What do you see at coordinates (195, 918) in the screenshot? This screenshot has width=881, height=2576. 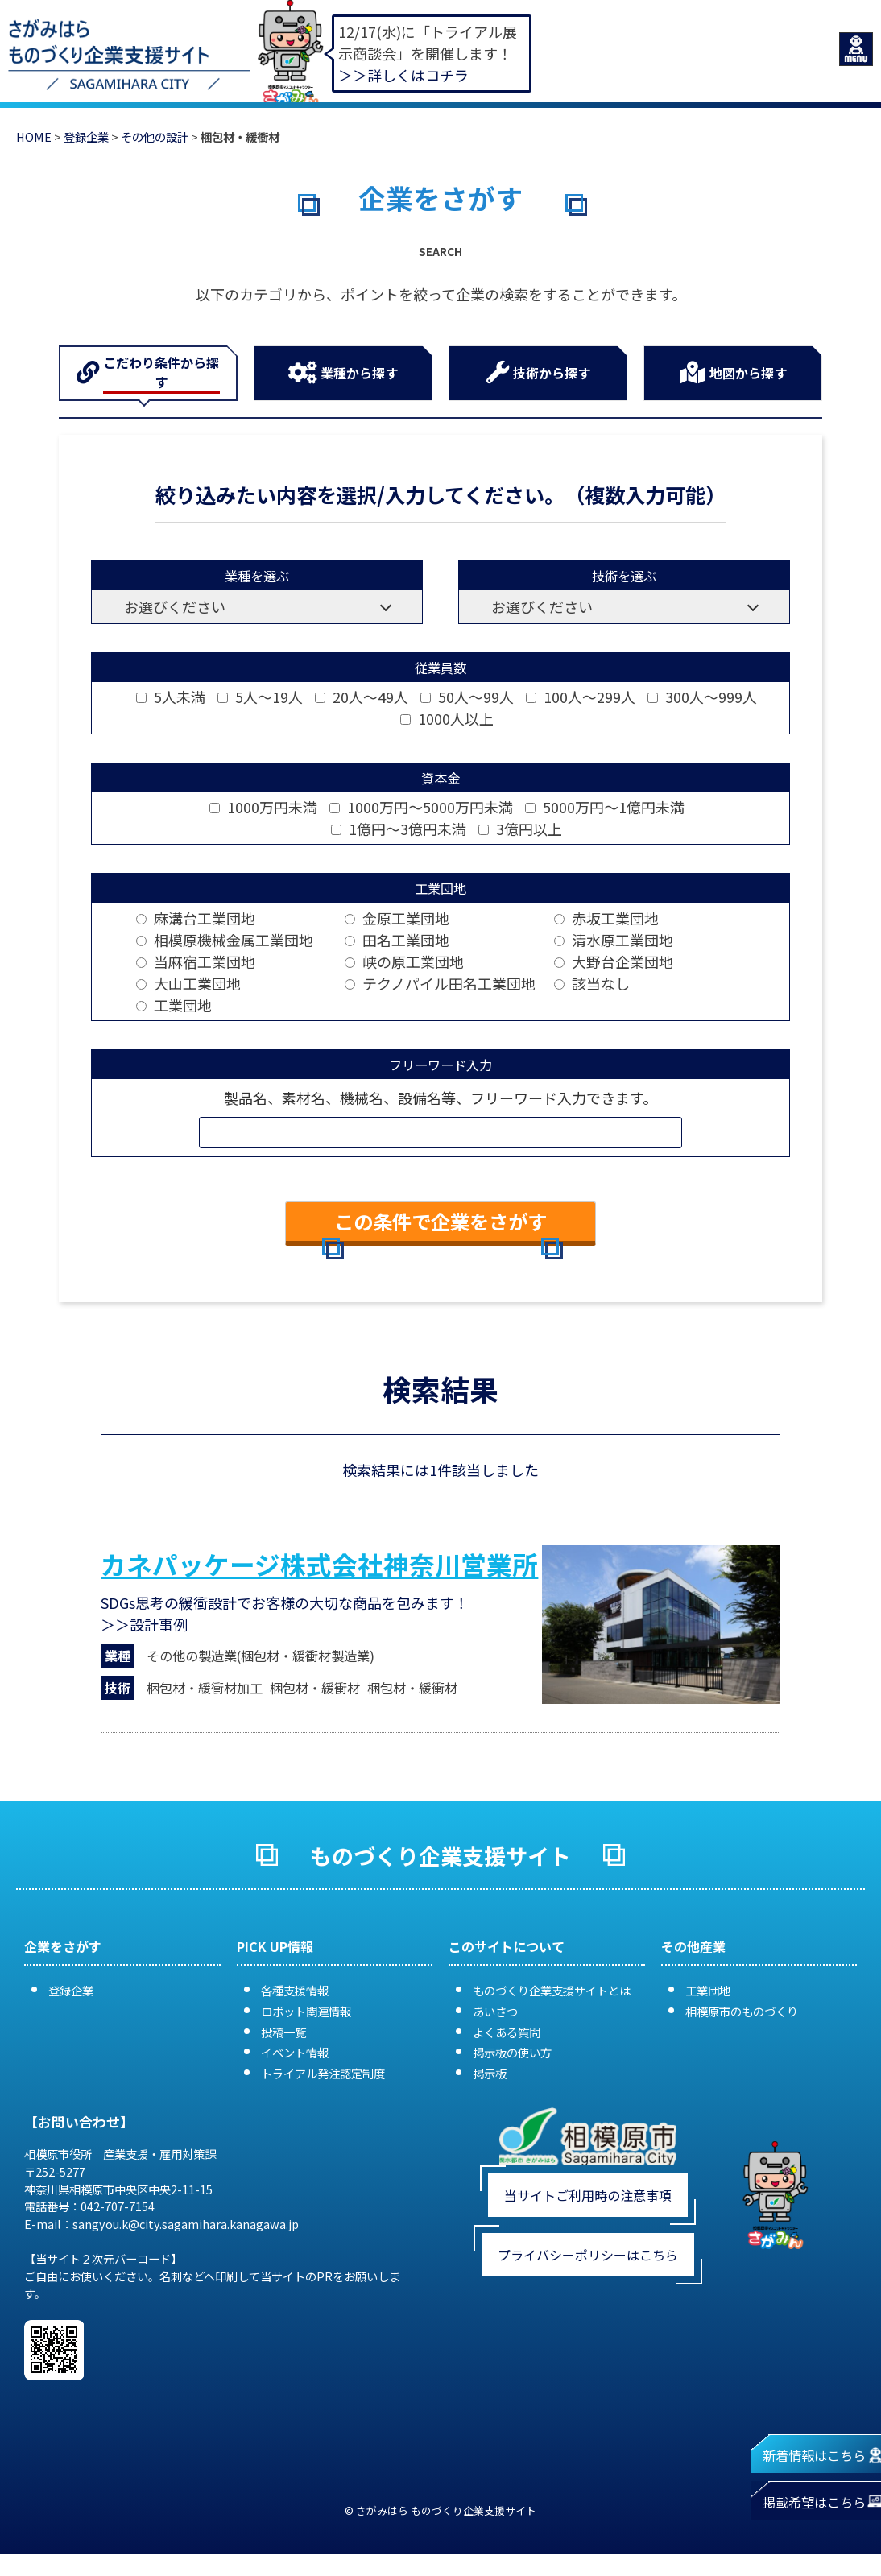 I see `麻溝台工業団地` at bounding box center [195, 918].